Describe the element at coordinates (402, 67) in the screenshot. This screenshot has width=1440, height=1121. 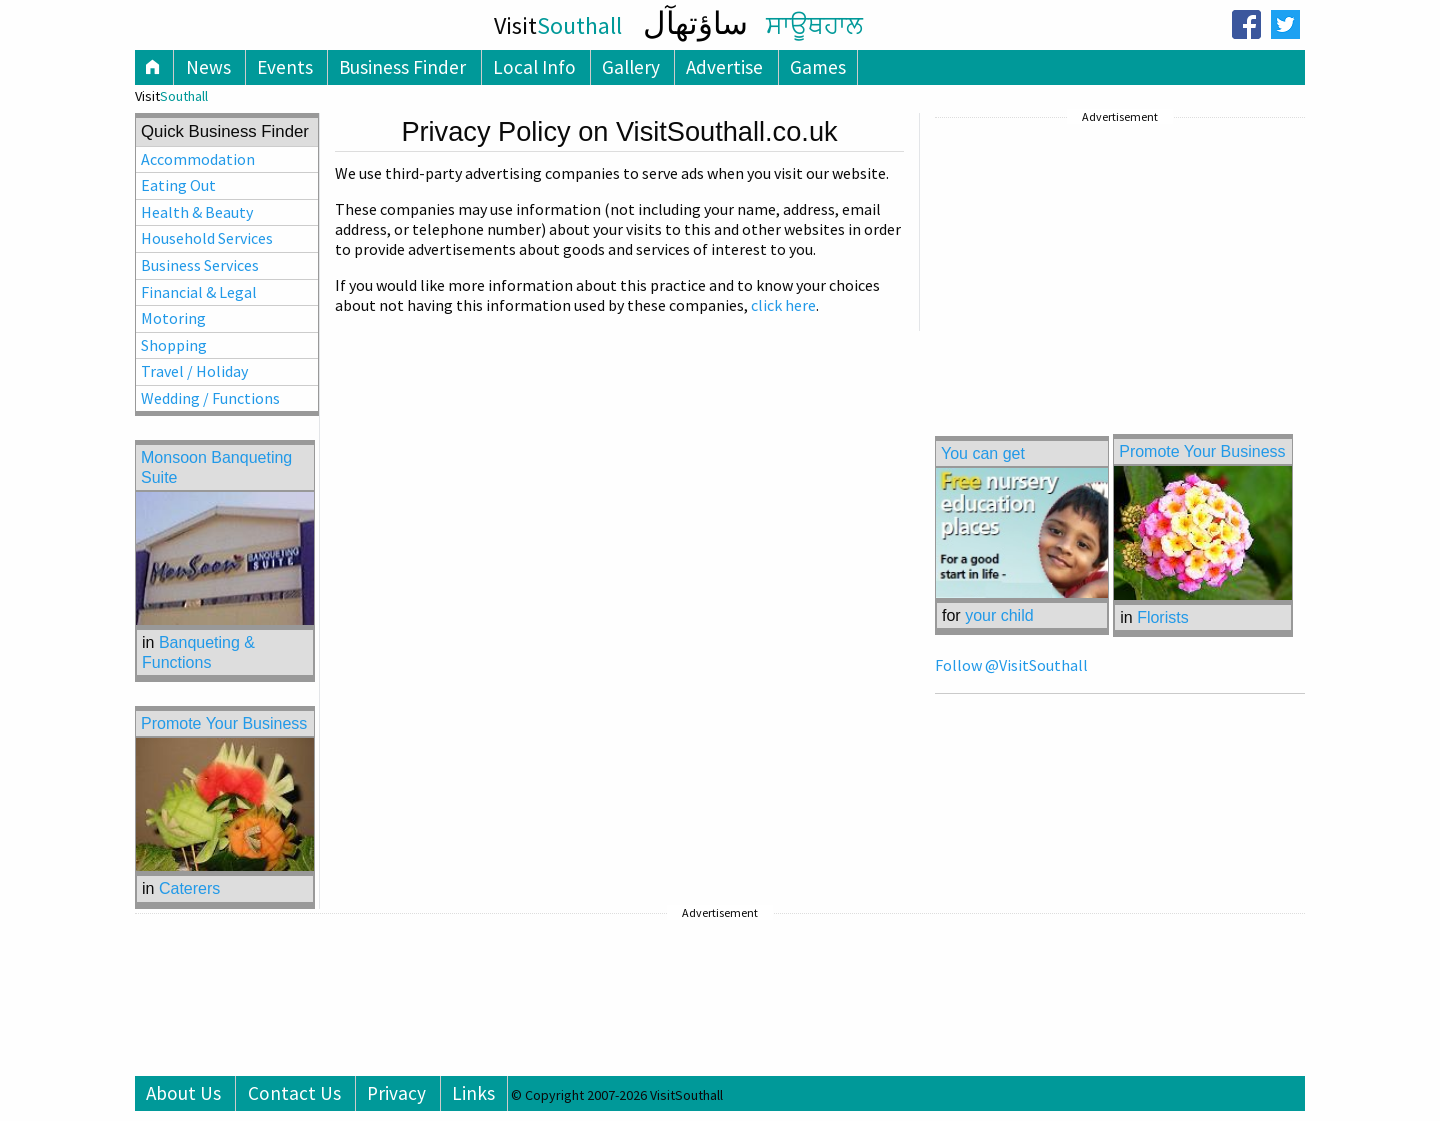
I see `Business Finder` at that location.